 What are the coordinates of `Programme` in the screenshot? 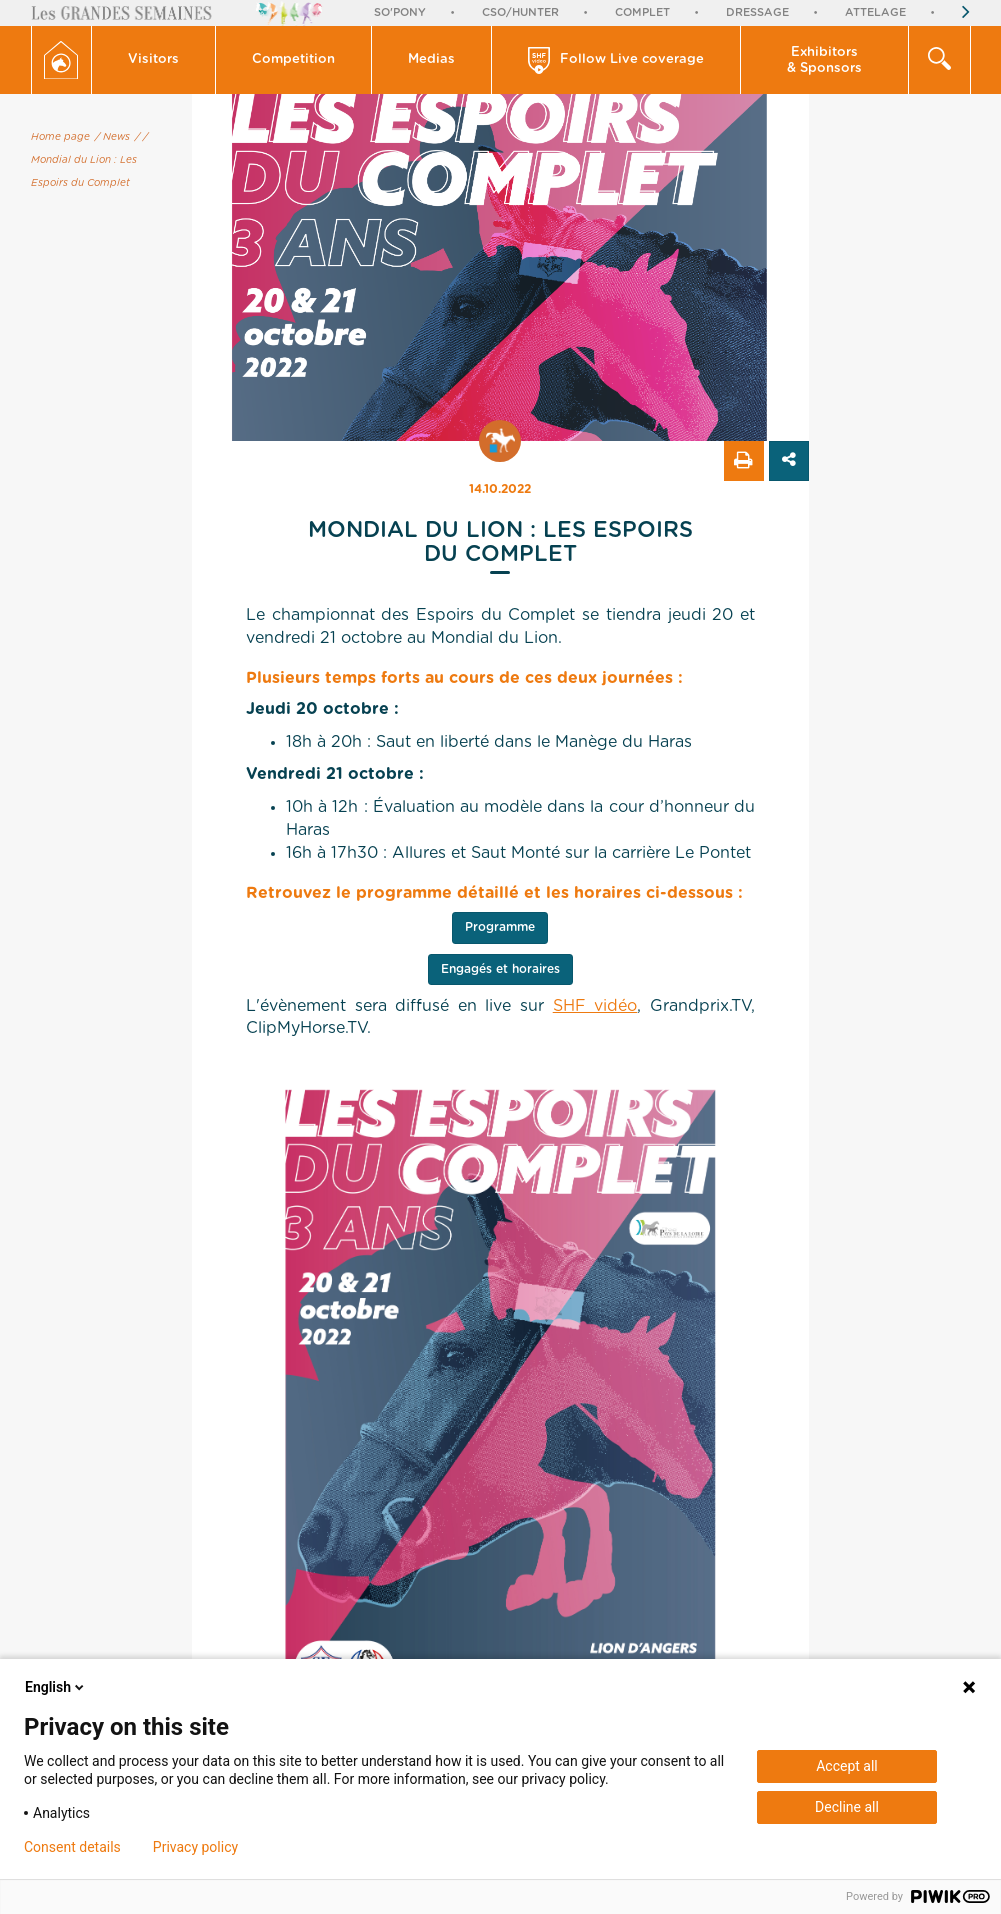 It's located at (500, 927).